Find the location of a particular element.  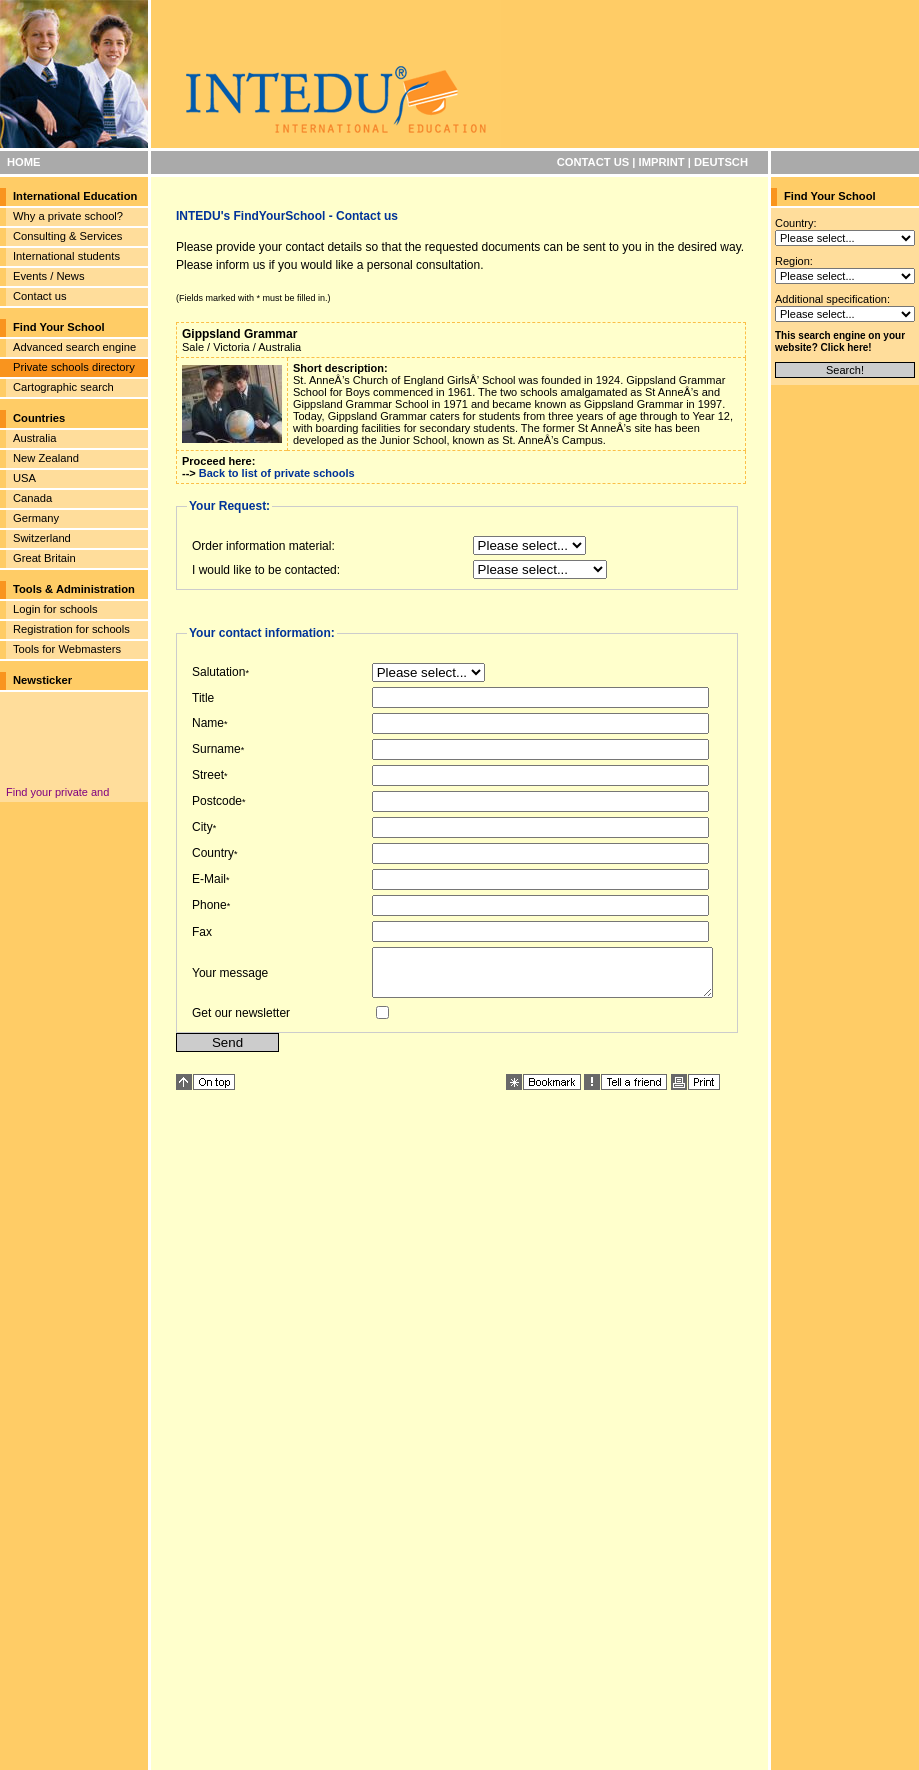

IMPRINT is located at coordinates (662, 162).